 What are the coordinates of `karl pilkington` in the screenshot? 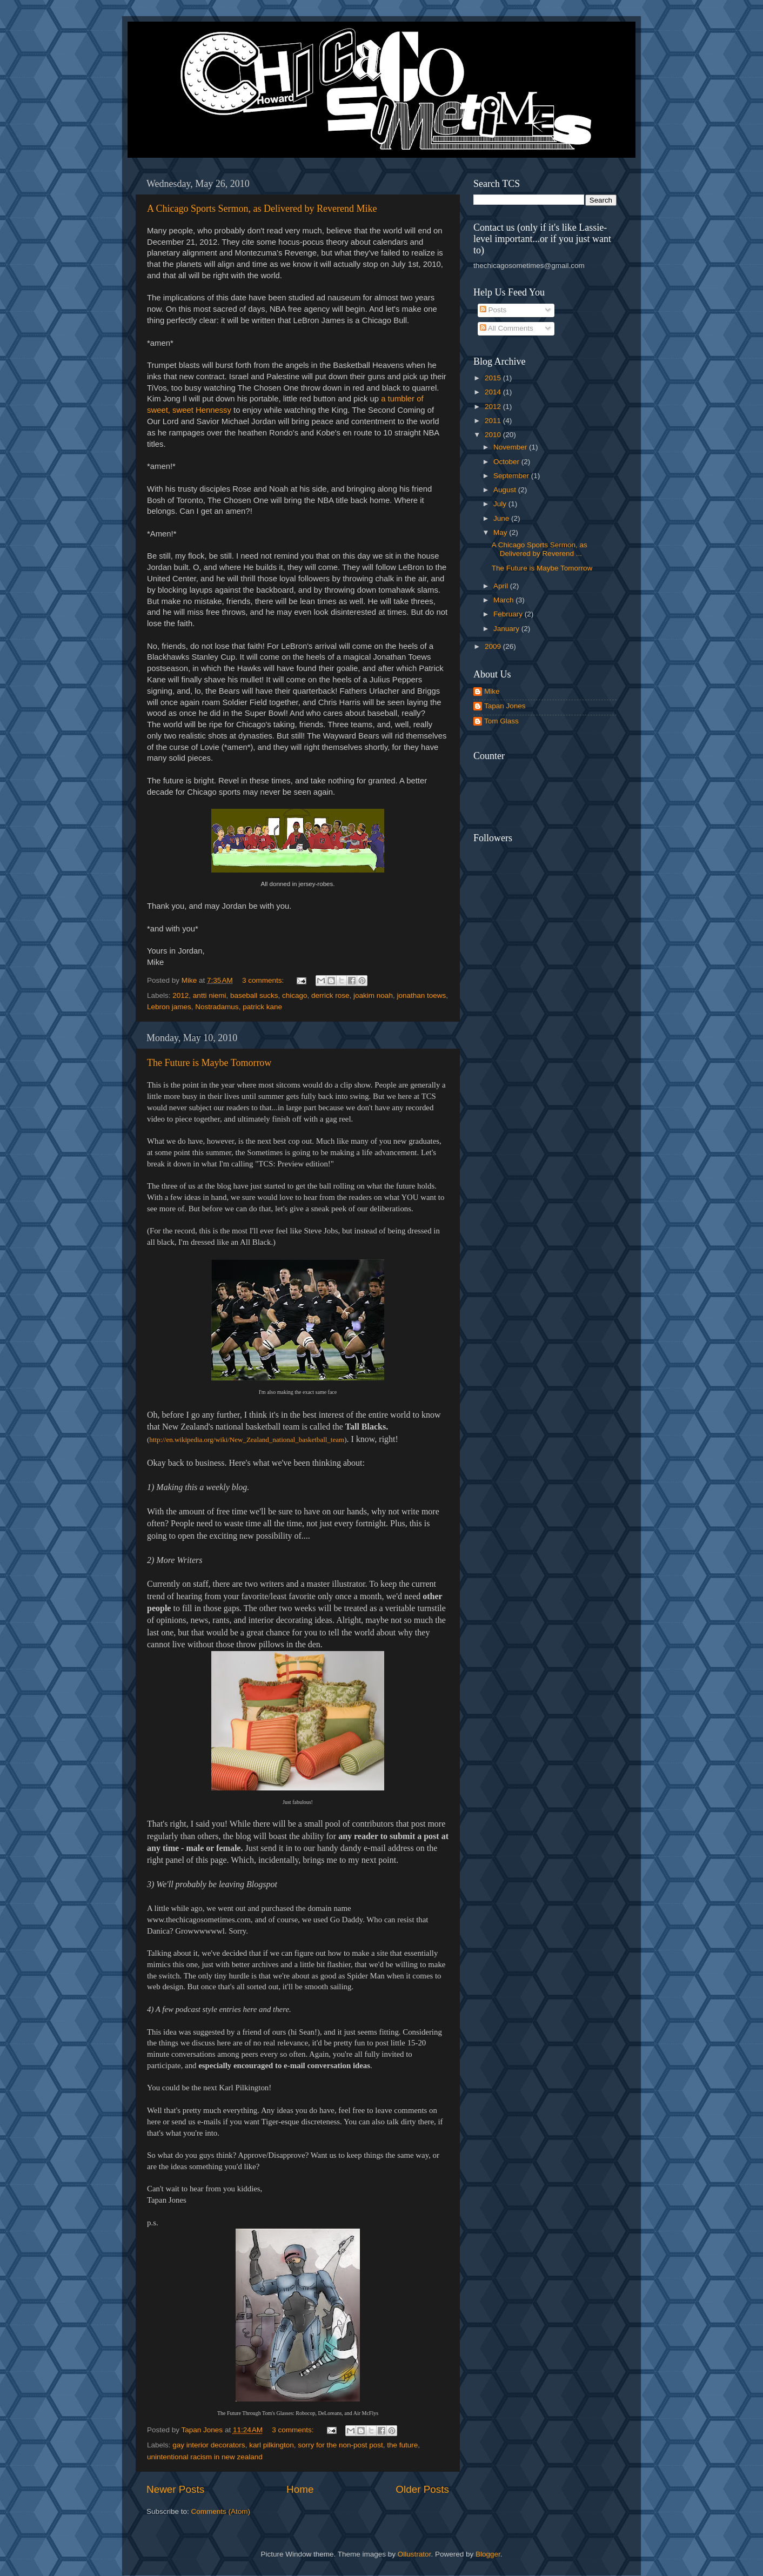 It's located at (271, 2445).